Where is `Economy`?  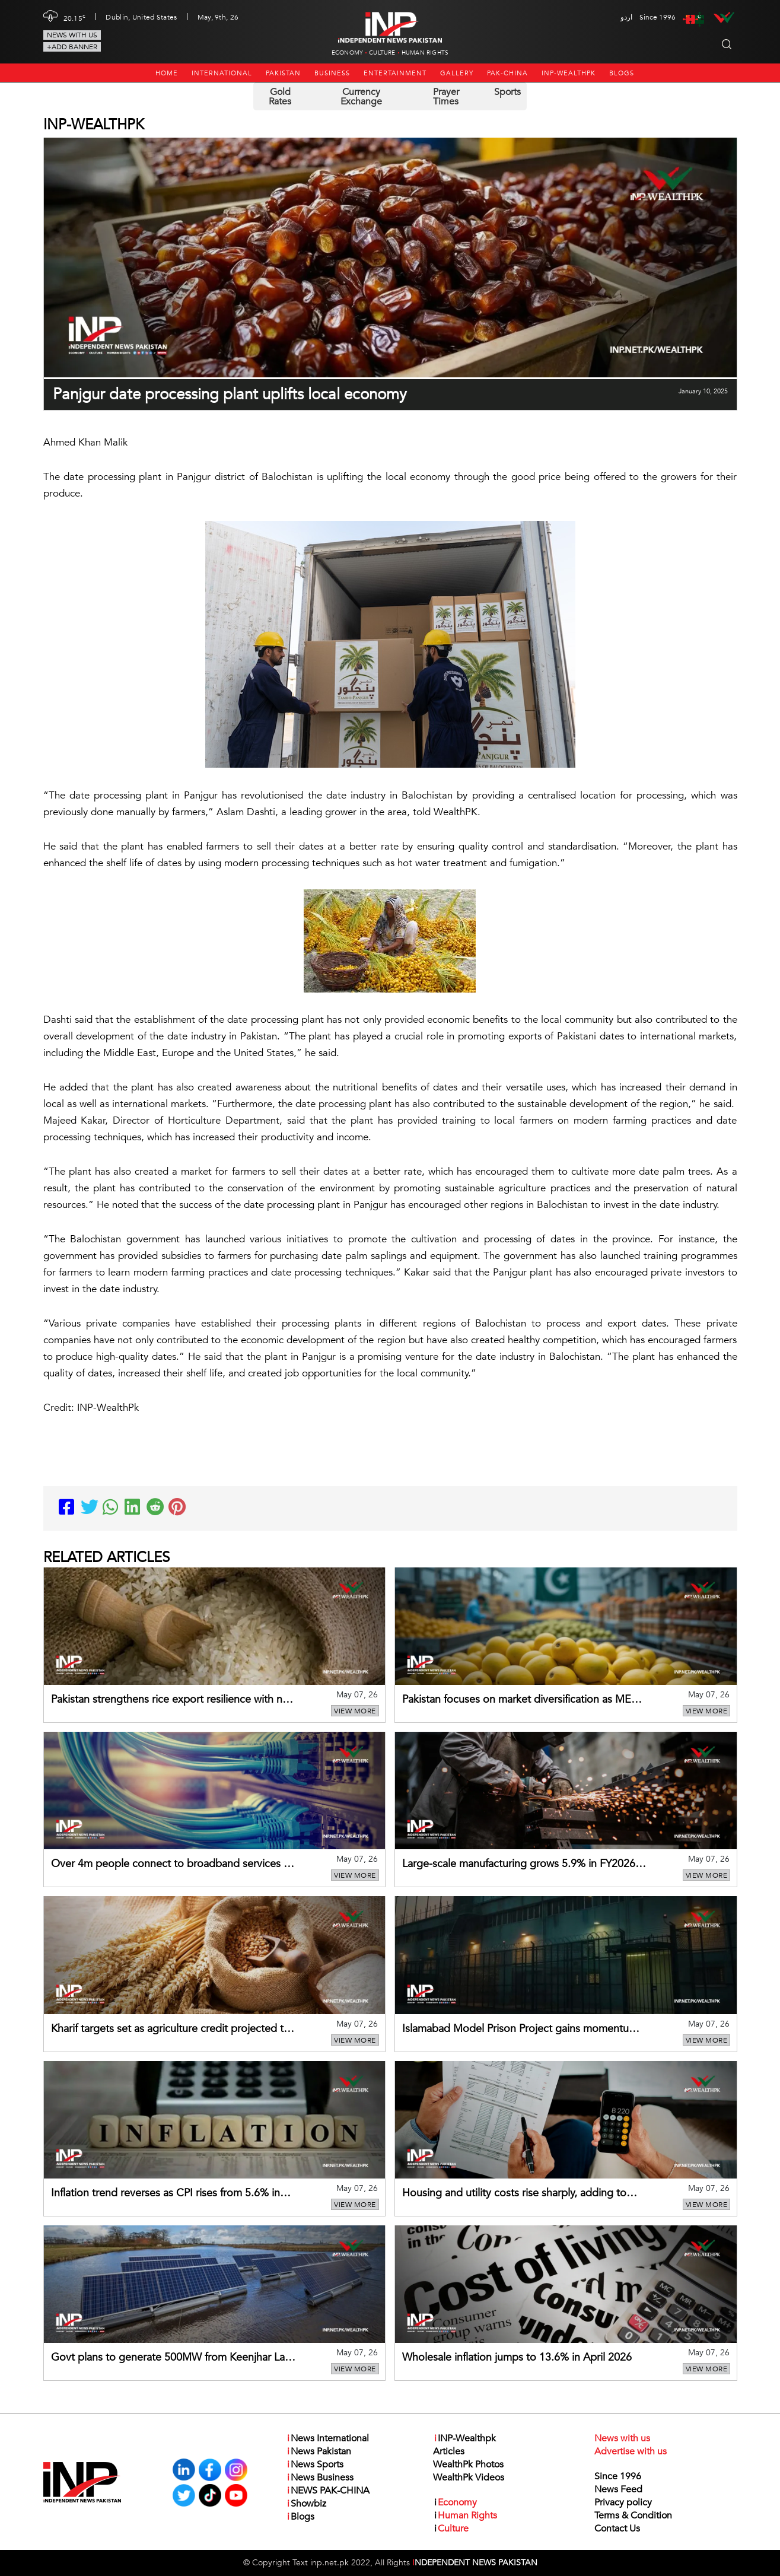
Economy is located at coordinates (347, 53).